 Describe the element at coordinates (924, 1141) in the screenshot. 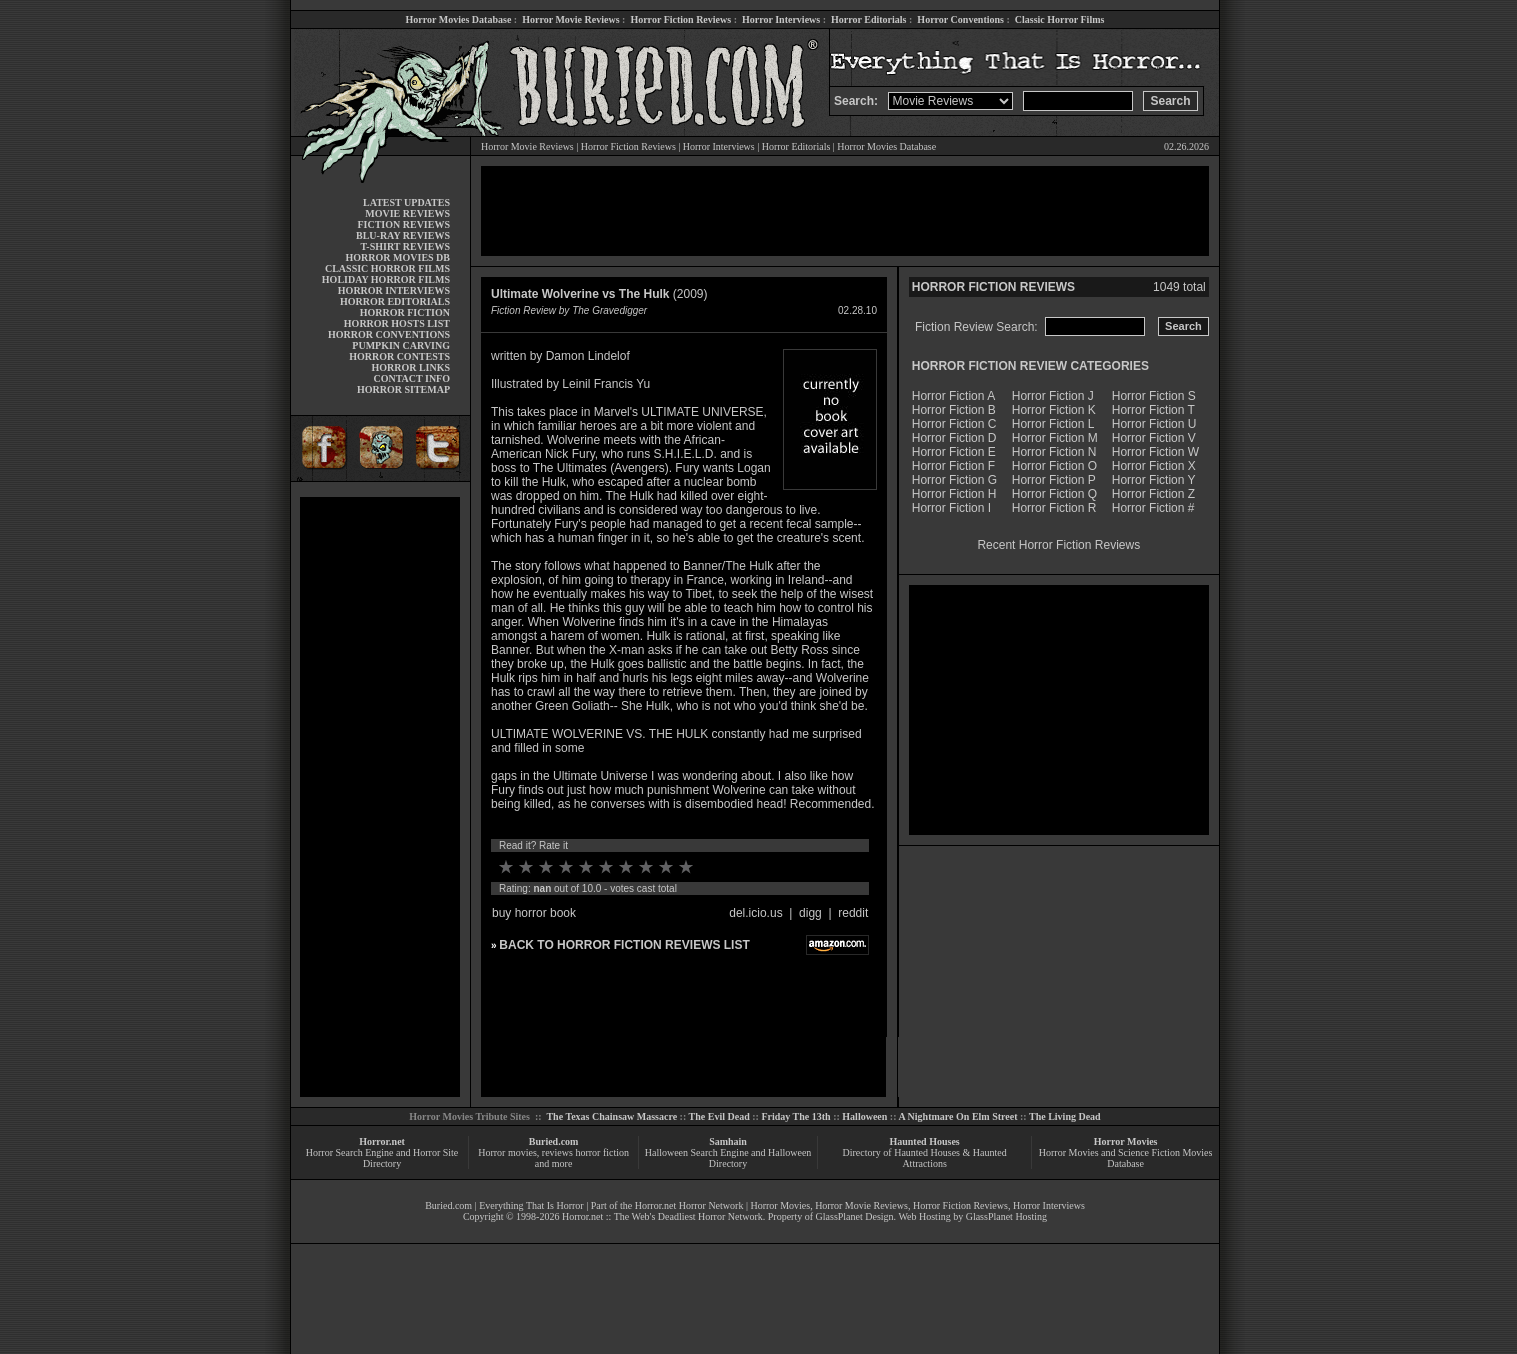

I see `Haunted Houses` at that location.